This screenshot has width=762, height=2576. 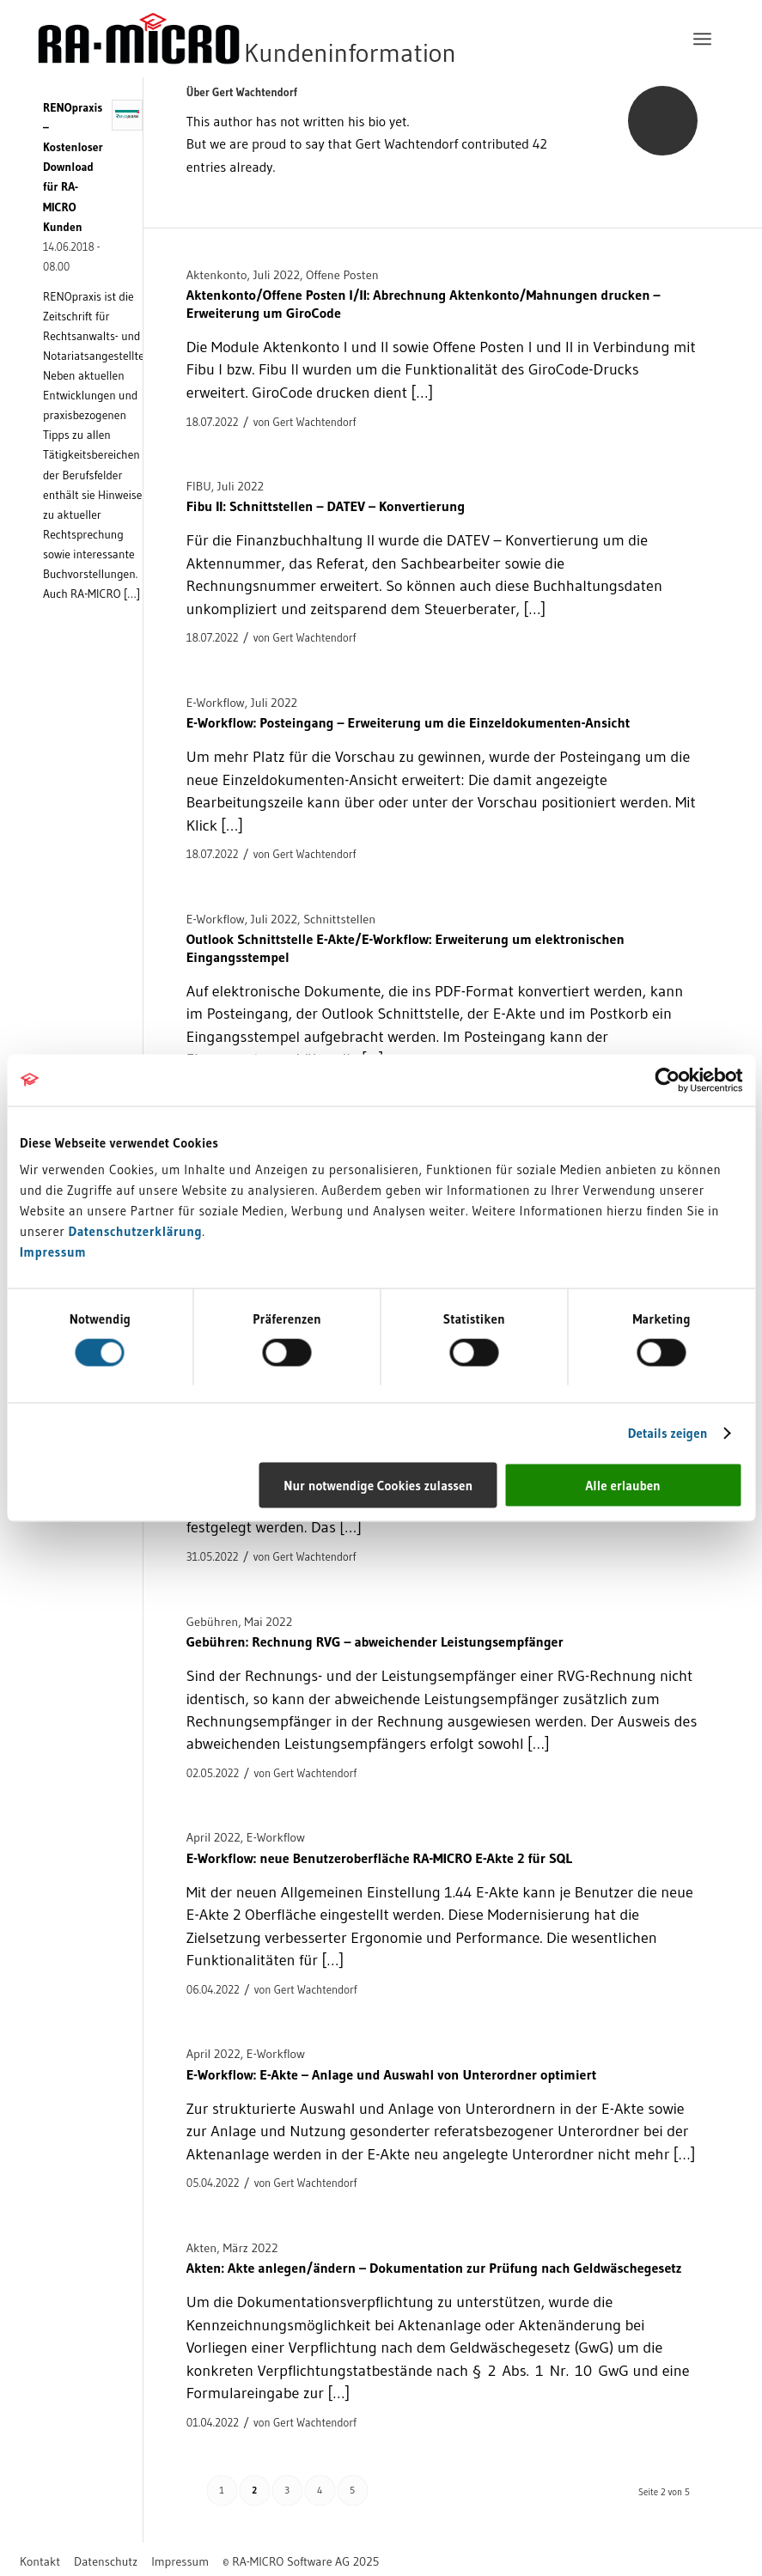 I want to click on Gert Wachtendorf, so click(x=315, y=422).